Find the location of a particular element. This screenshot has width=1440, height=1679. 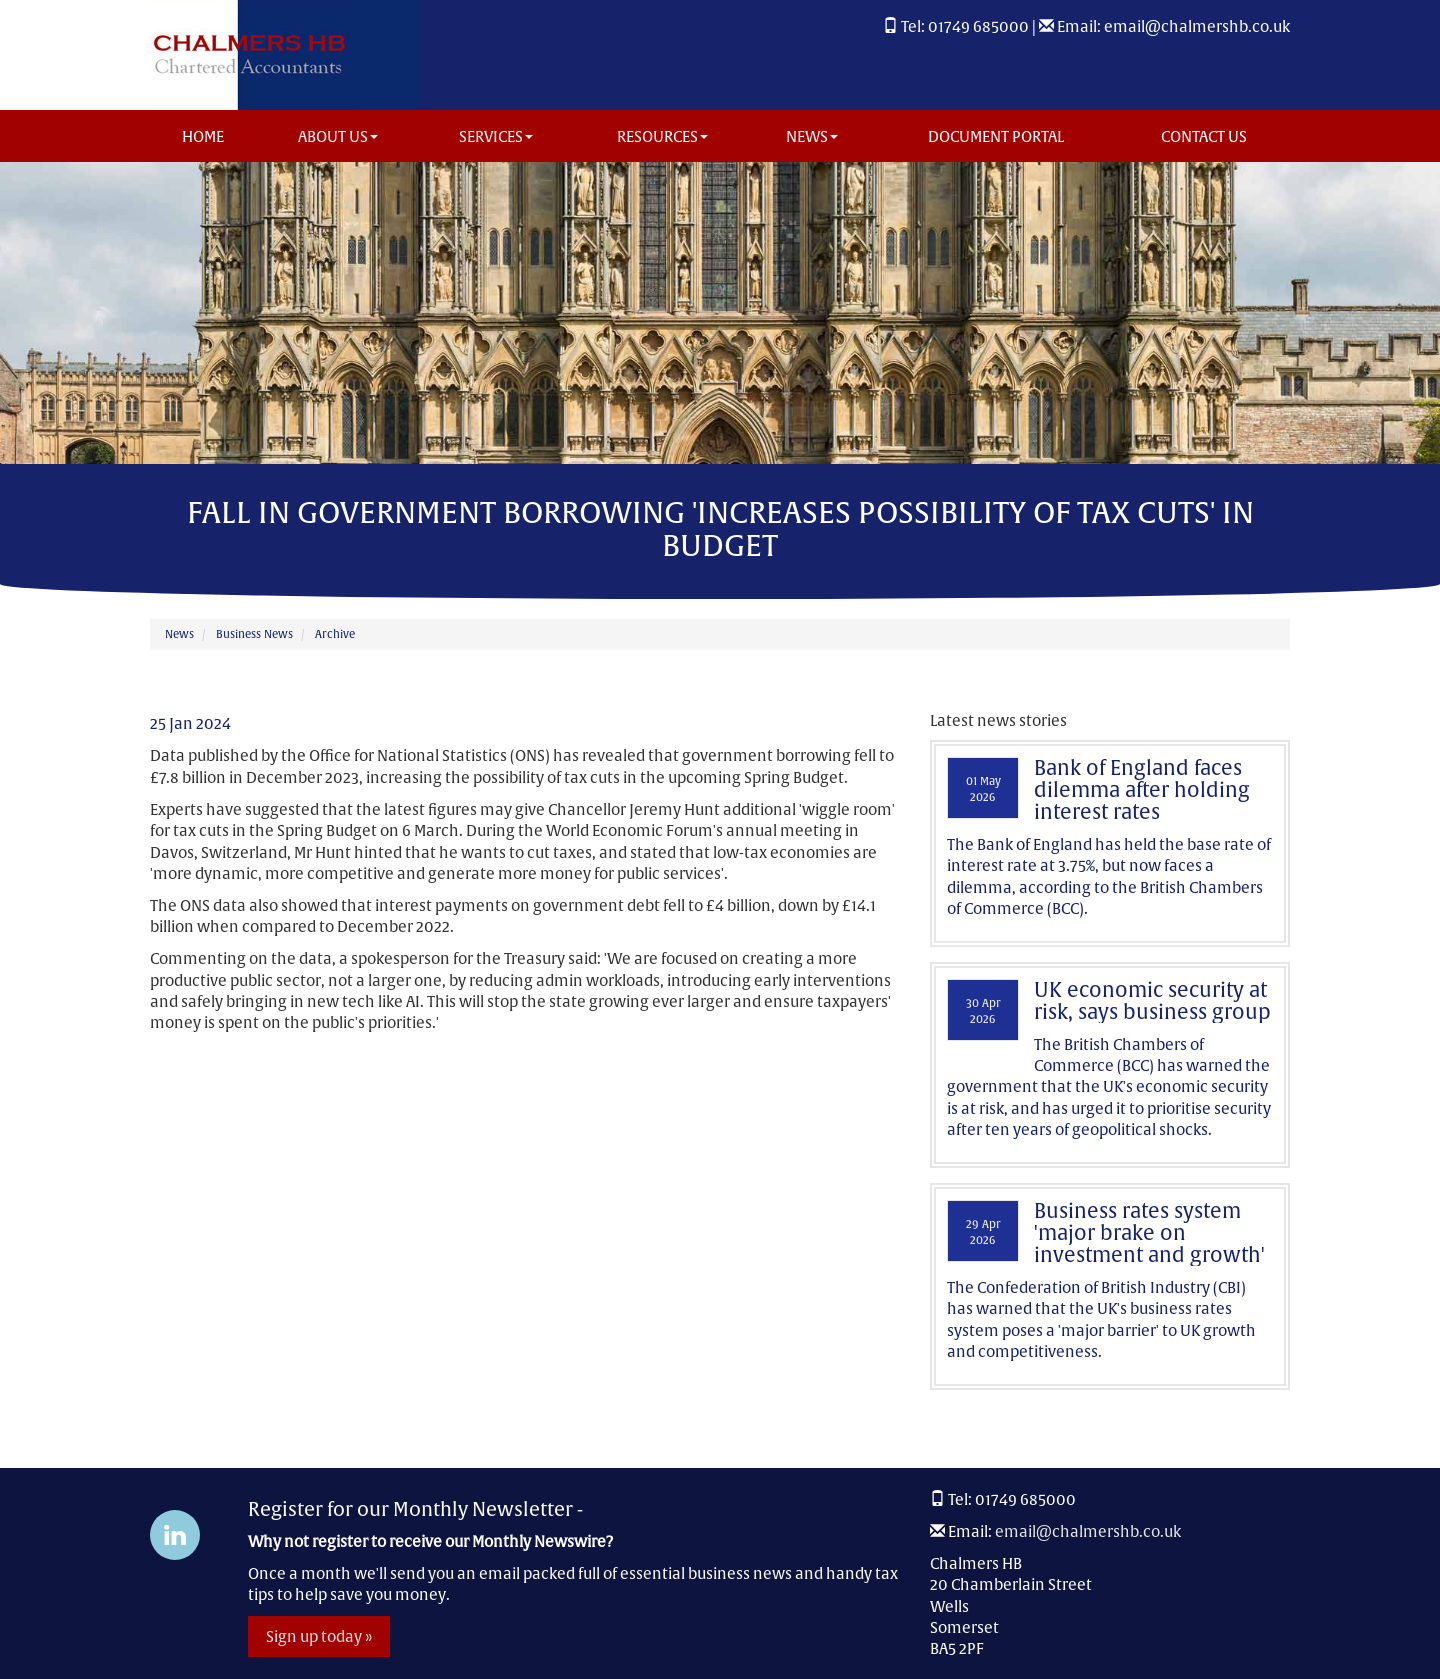

Sign up today » is located at coordinates (319, 1636).